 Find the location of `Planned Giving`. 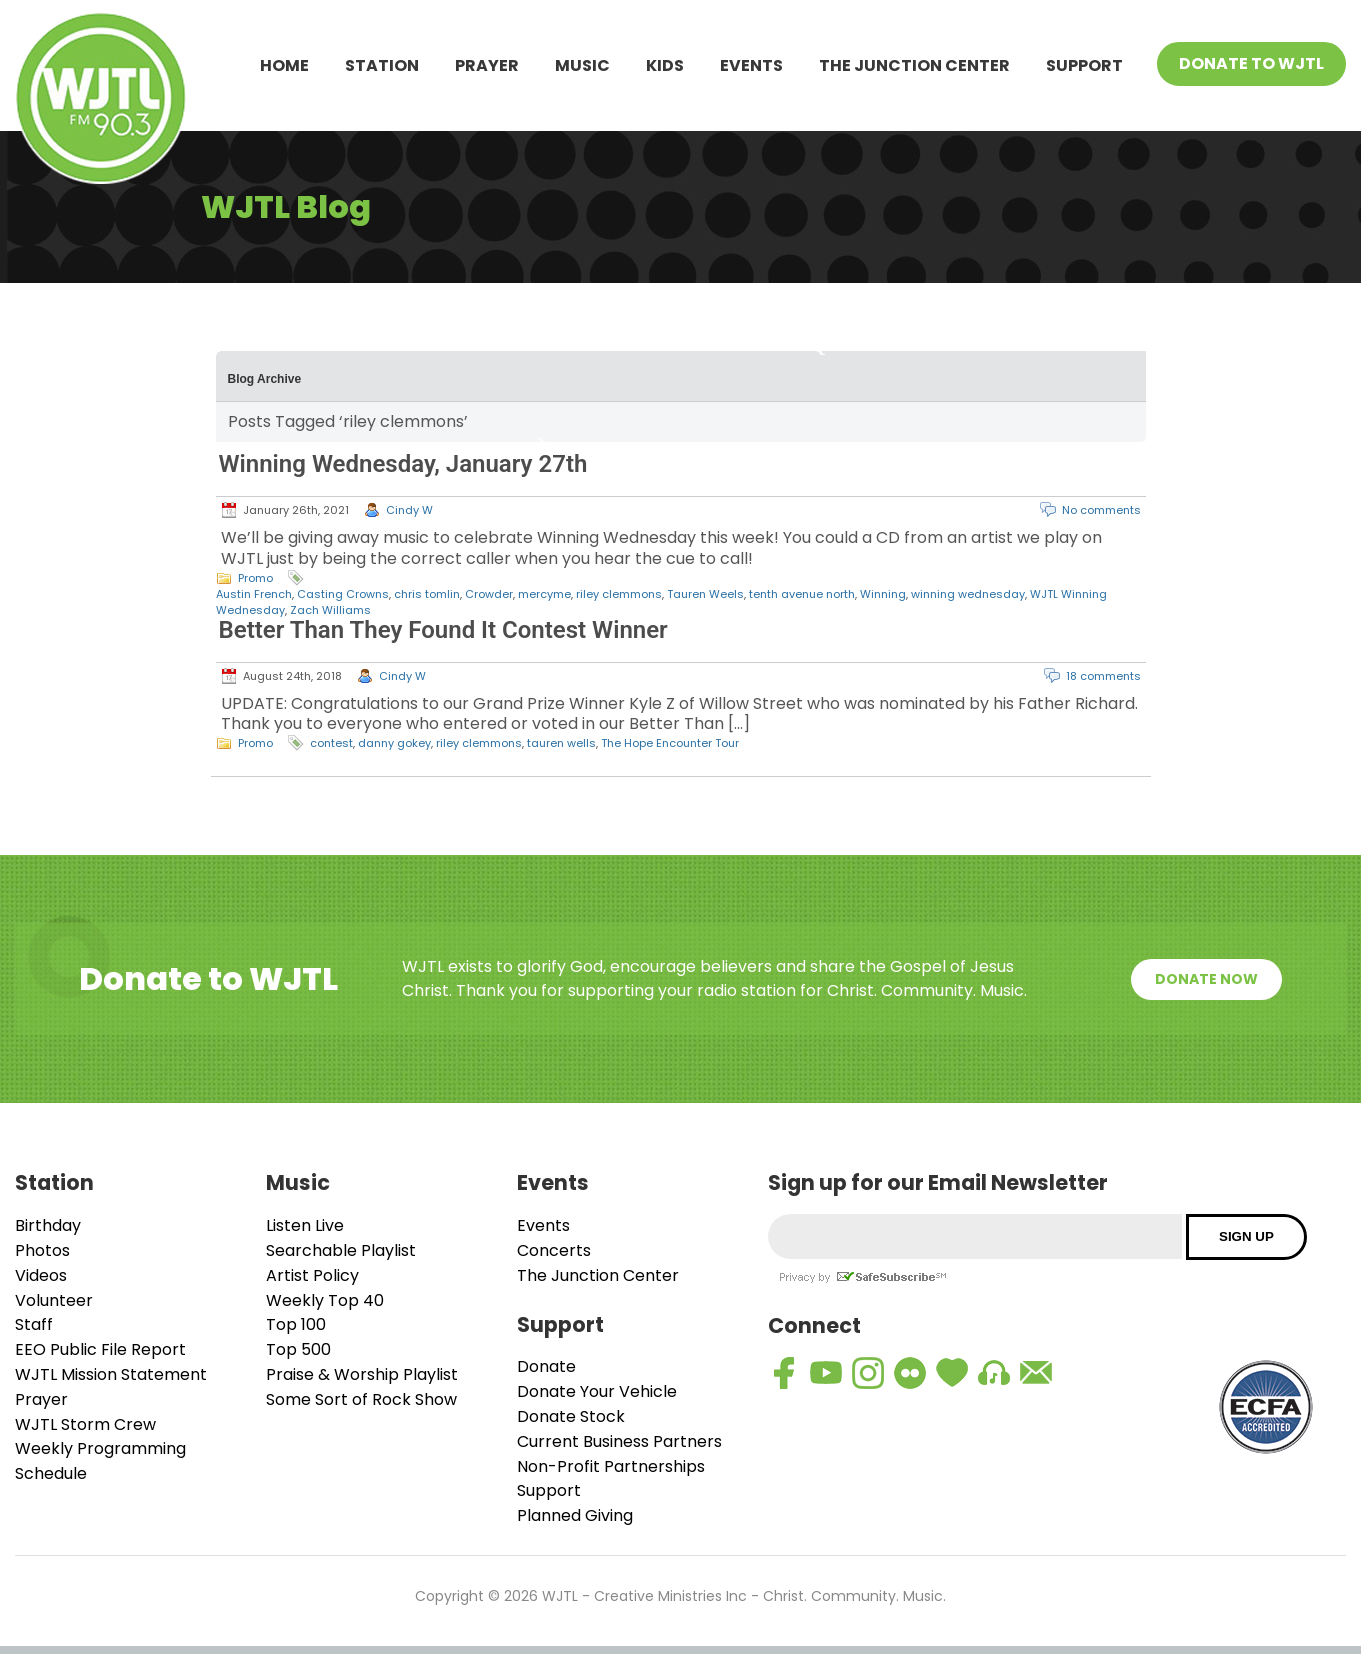

Planned Giving is located at coordinates (575, 1515).